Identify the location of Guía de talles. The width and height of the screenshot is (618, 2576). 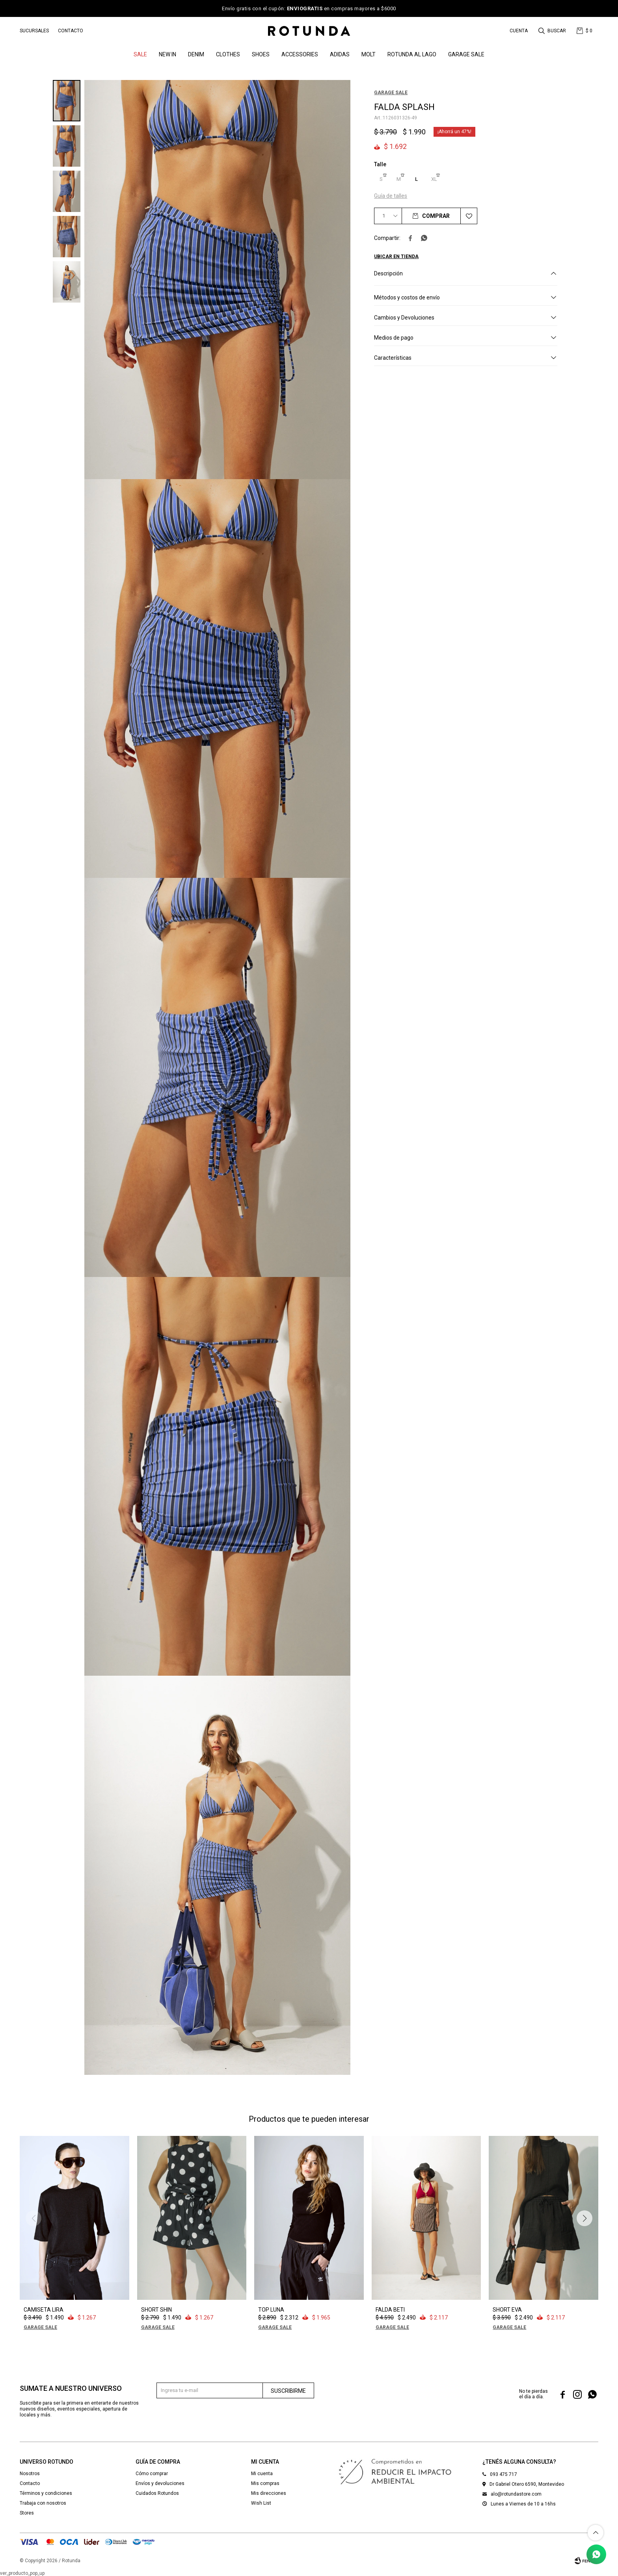
(390, 196).